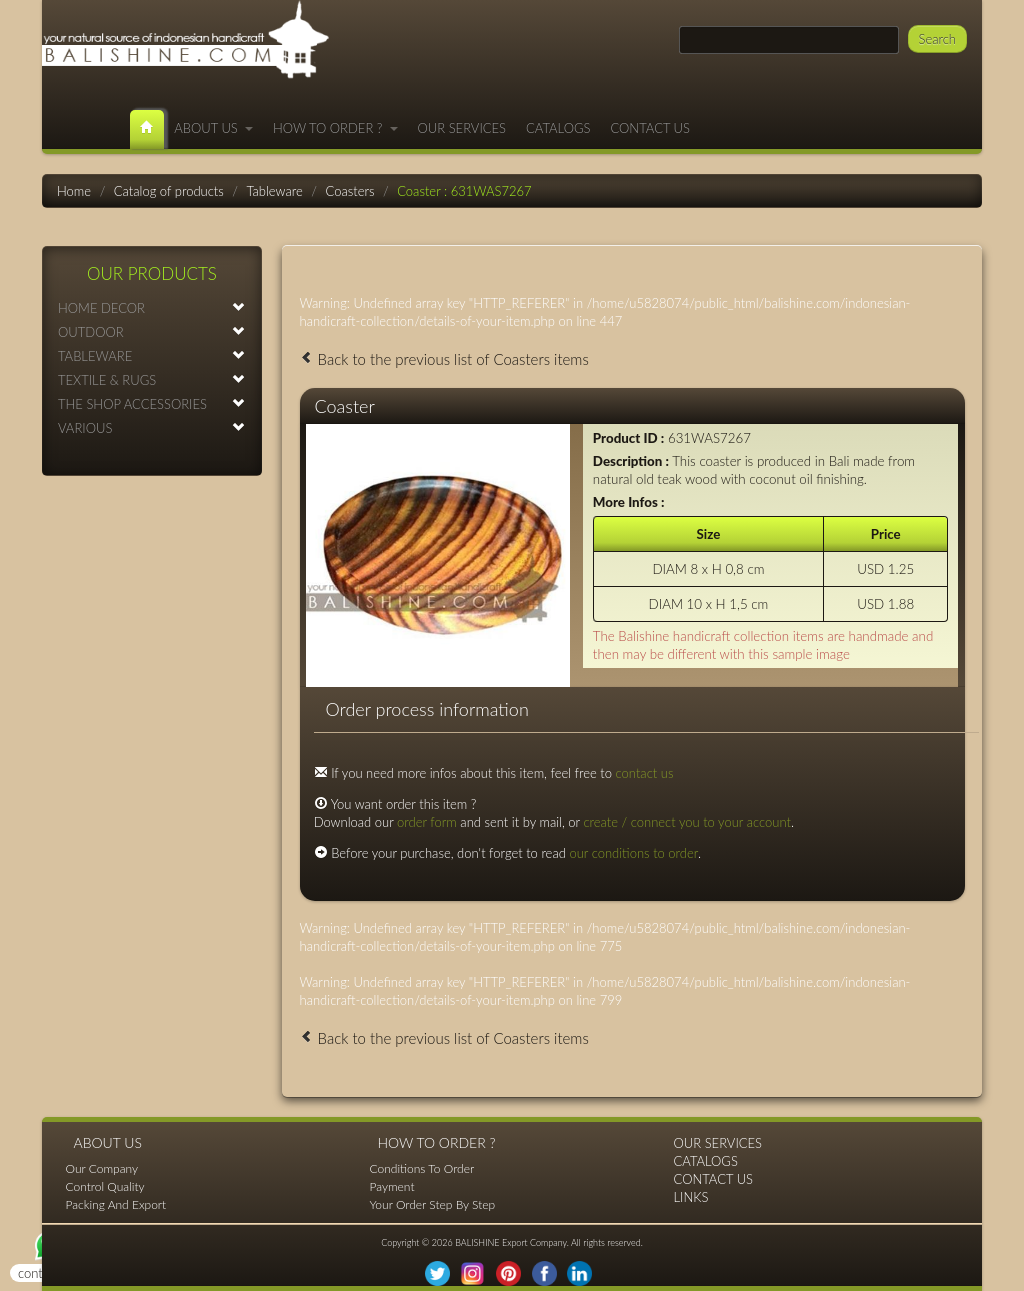 The height and width of the screenshot is (1291, 1024). I want to click on Packing And Export, so click(116, 1204).